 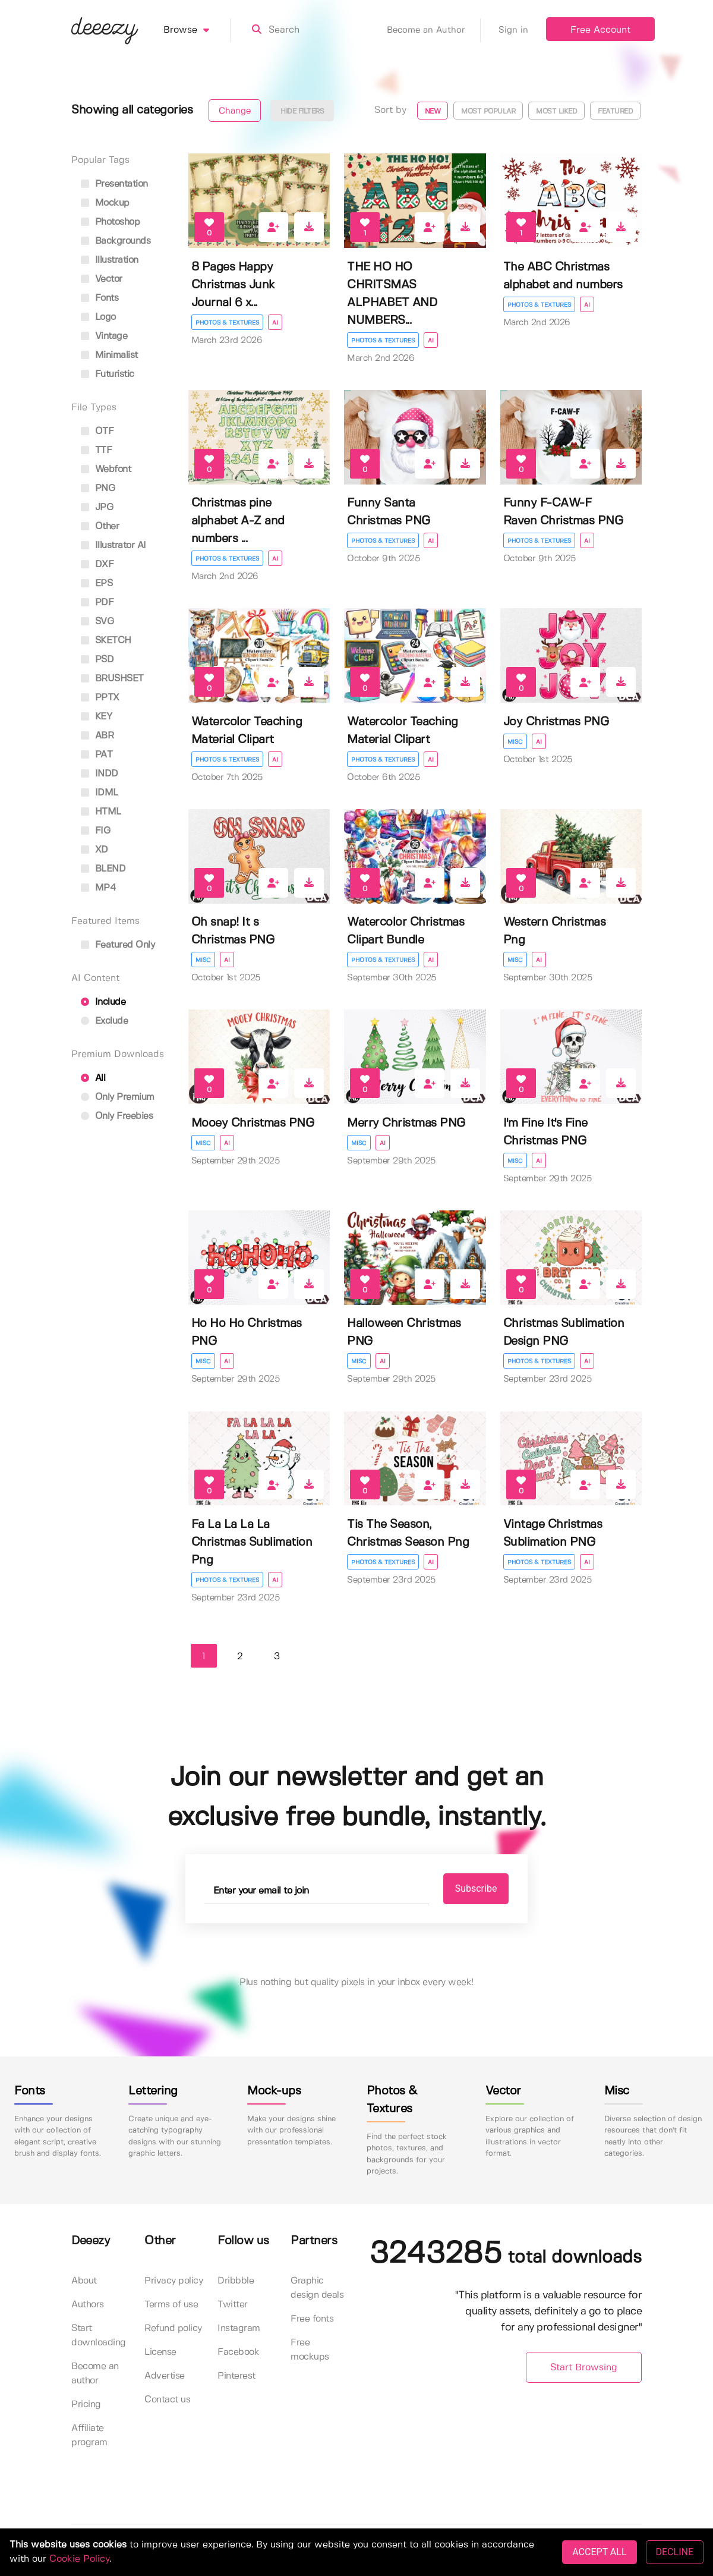 What do you see at coordinates (87, 2304) in the screenshot?
I see `Authors` at bounding box center [87, 2304].